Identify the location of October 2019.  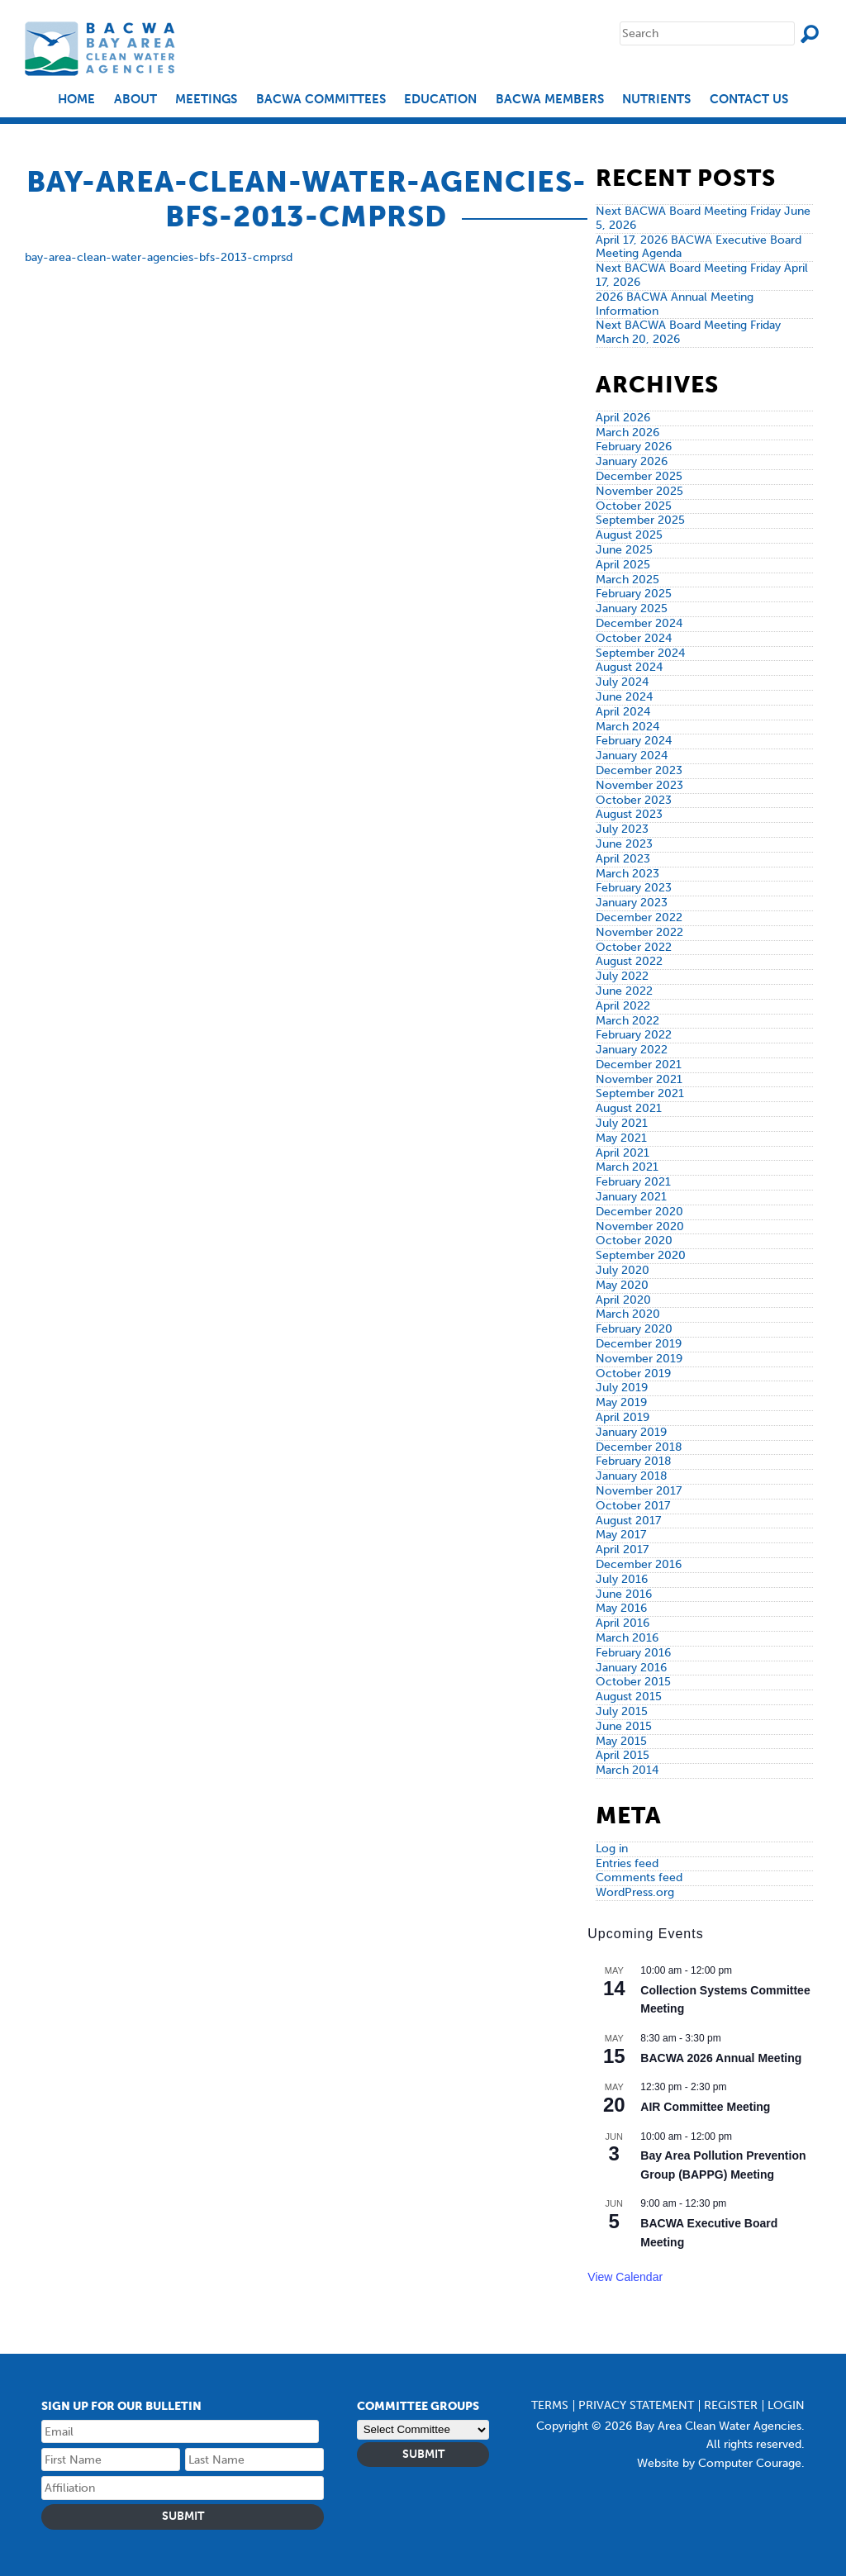
(633, 1373).